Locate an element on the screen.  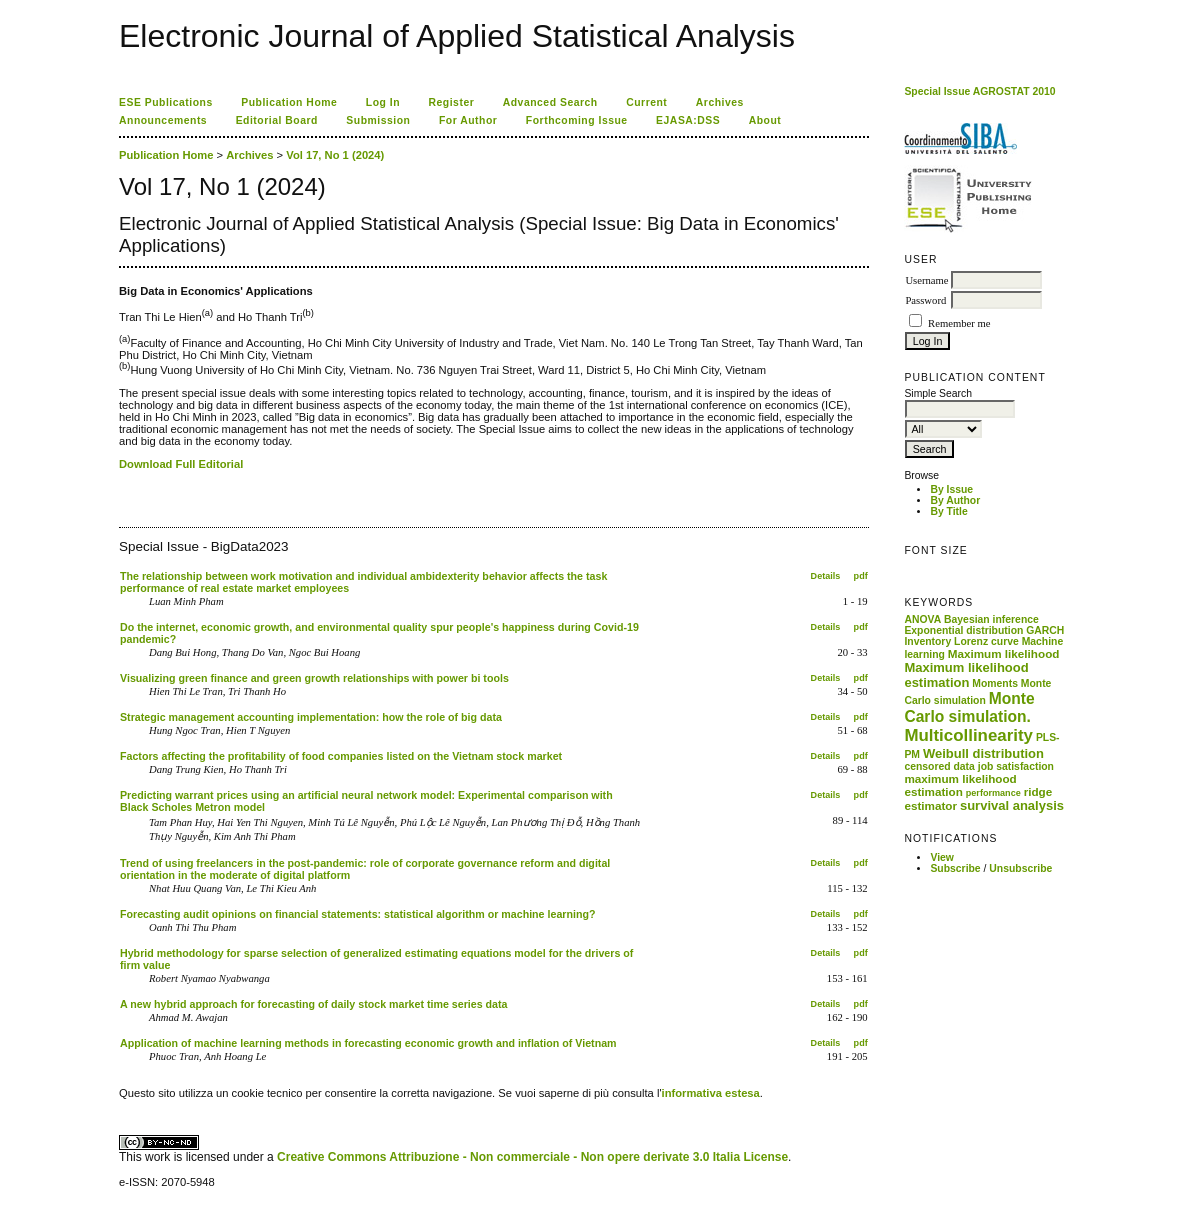
Vol 17, No 1 (2024) is located at coordinates (335, 155).